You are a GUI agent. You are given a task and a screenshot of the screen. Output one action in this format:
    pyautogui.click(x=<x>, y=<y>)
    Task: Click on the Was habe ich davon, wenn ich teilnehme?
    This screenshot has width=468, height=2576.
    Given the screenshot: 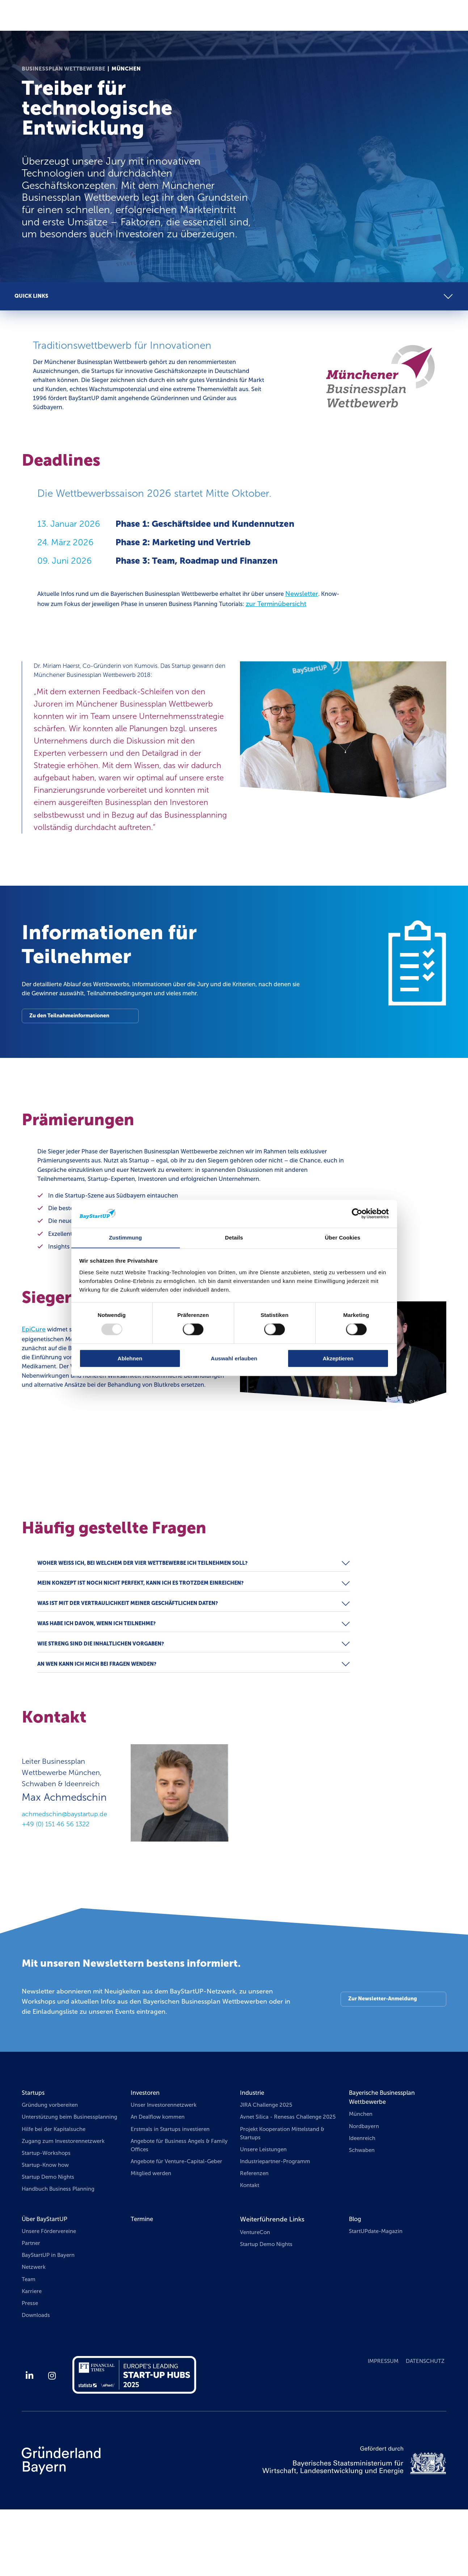 What is the action you would take?
    pyautogui.click(x=100, y=1668)
    